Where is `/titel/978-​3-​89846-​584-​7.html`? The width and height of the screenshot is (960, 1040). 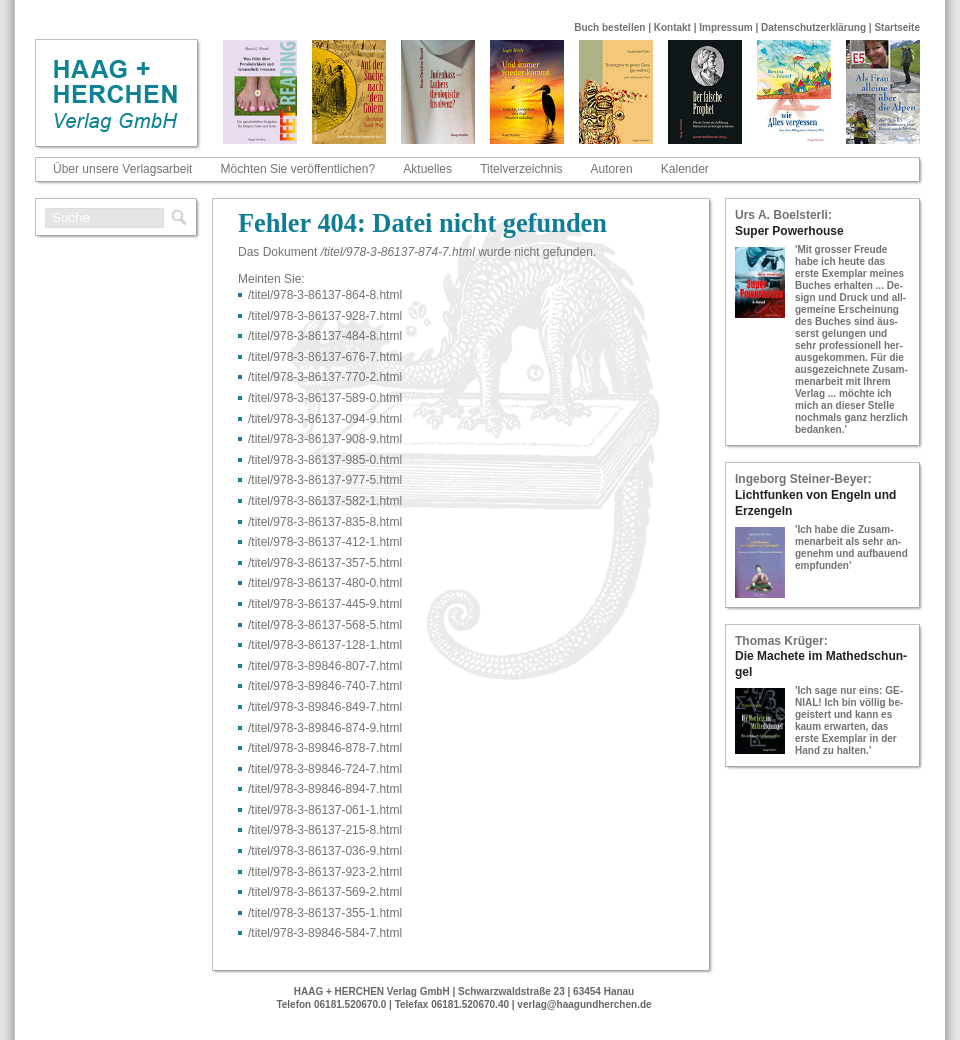 /titel/978-​3-​89846-​584-​7.html is located at coordinates (325, 933).